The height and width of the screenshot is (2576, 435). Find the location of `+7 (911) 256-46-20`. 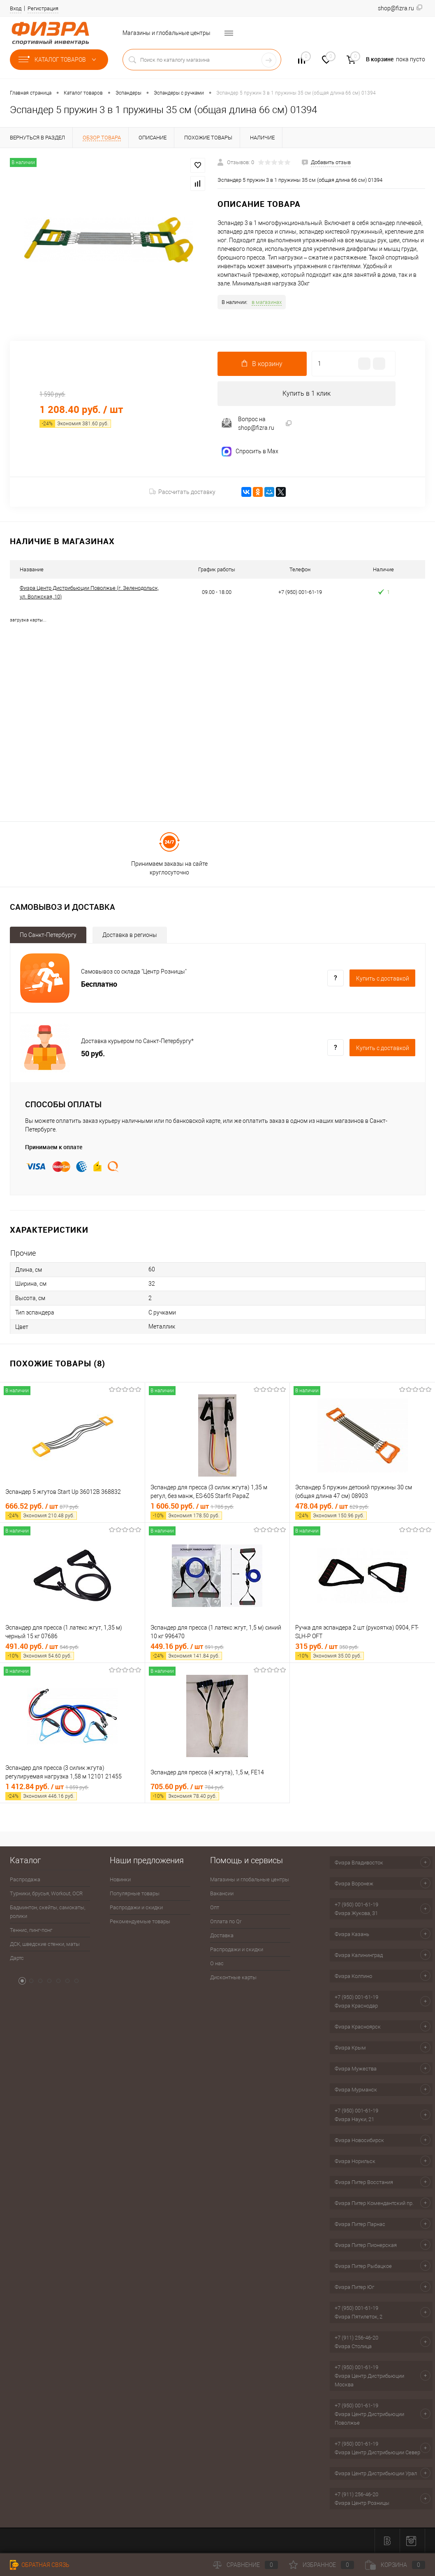

+7 (911) 256-46-20 is located at coordinates (356, 2338).